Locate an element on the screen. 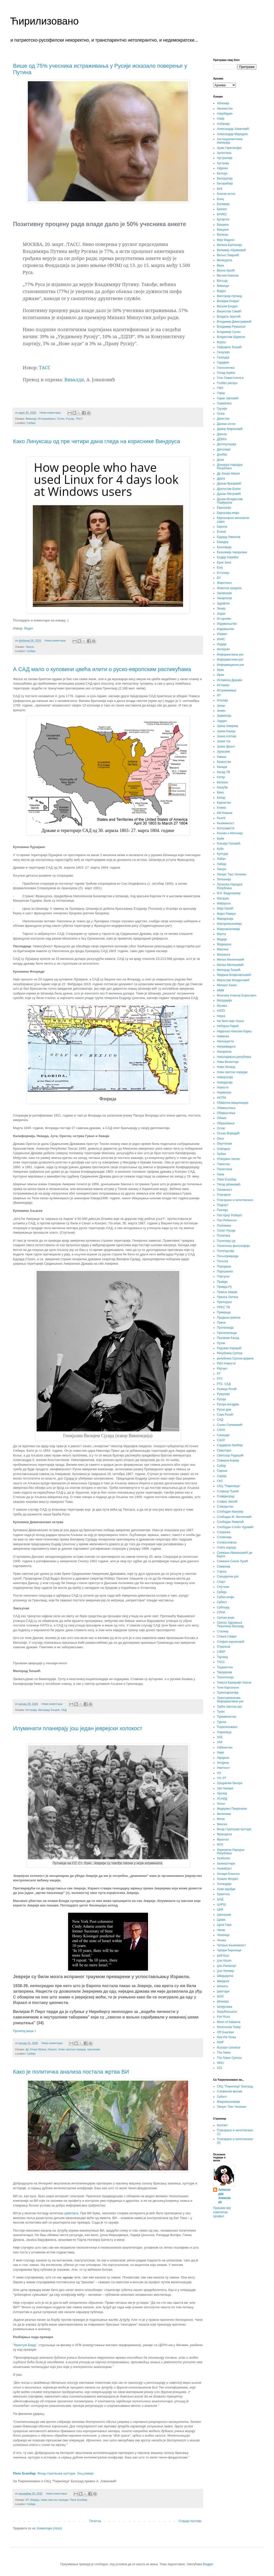 The image size is (274, 2576). Пепе Ескобар is located at coordinates (24, 2473).